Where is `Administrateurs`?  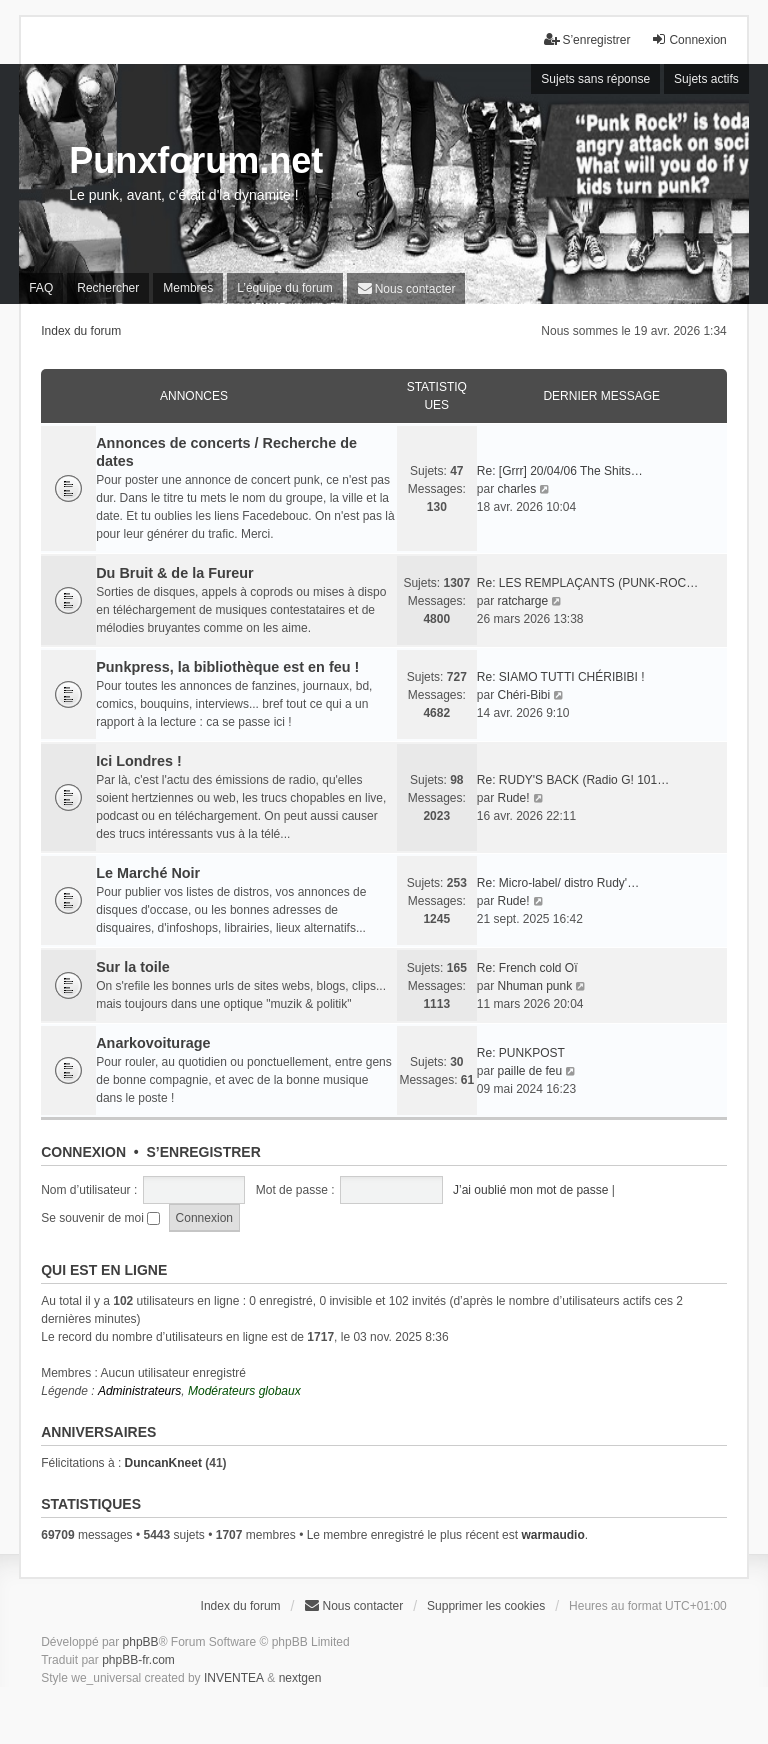
Administrateurs is located at coordinates (139, 1391).